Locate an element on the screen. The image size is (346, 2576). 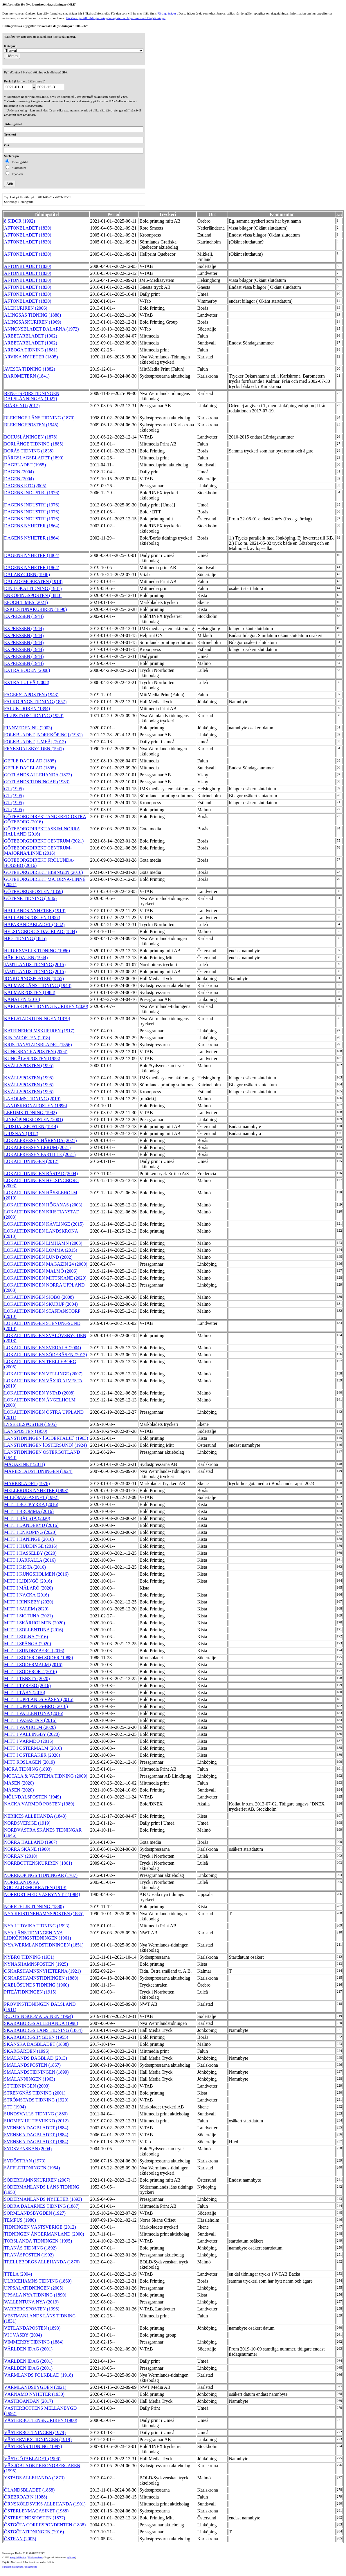
LOKALPRESSEN LERUM (2021) is located at coordinates (37, 1147).